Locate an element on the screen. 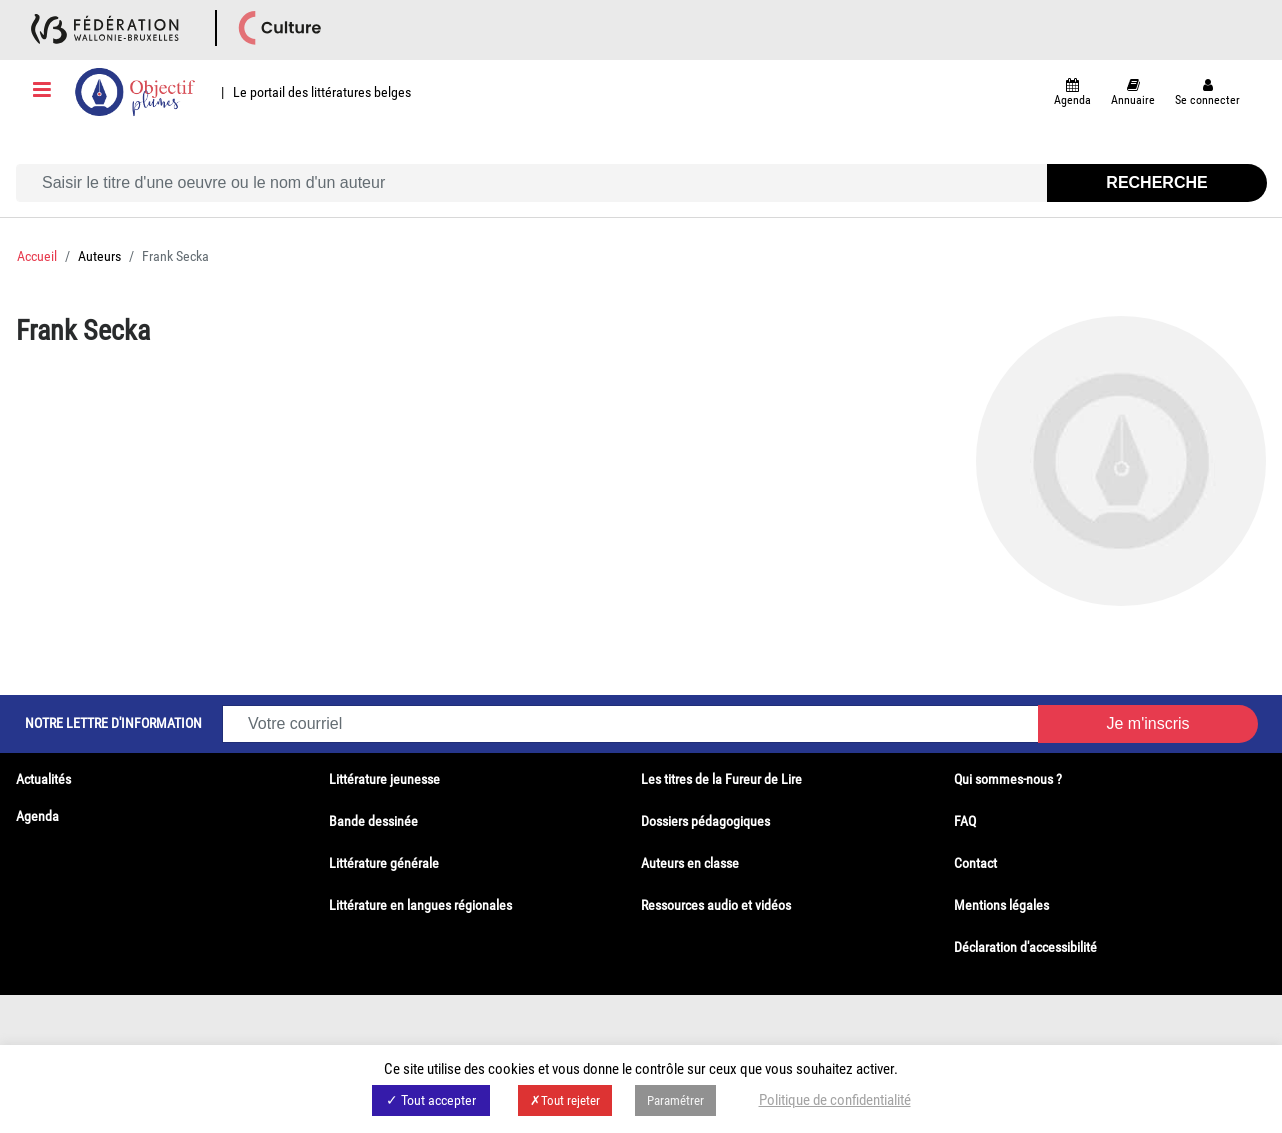 This screenshot has height=1133, width=1282. Auteurs en classe is located at coordinates (690, 863).